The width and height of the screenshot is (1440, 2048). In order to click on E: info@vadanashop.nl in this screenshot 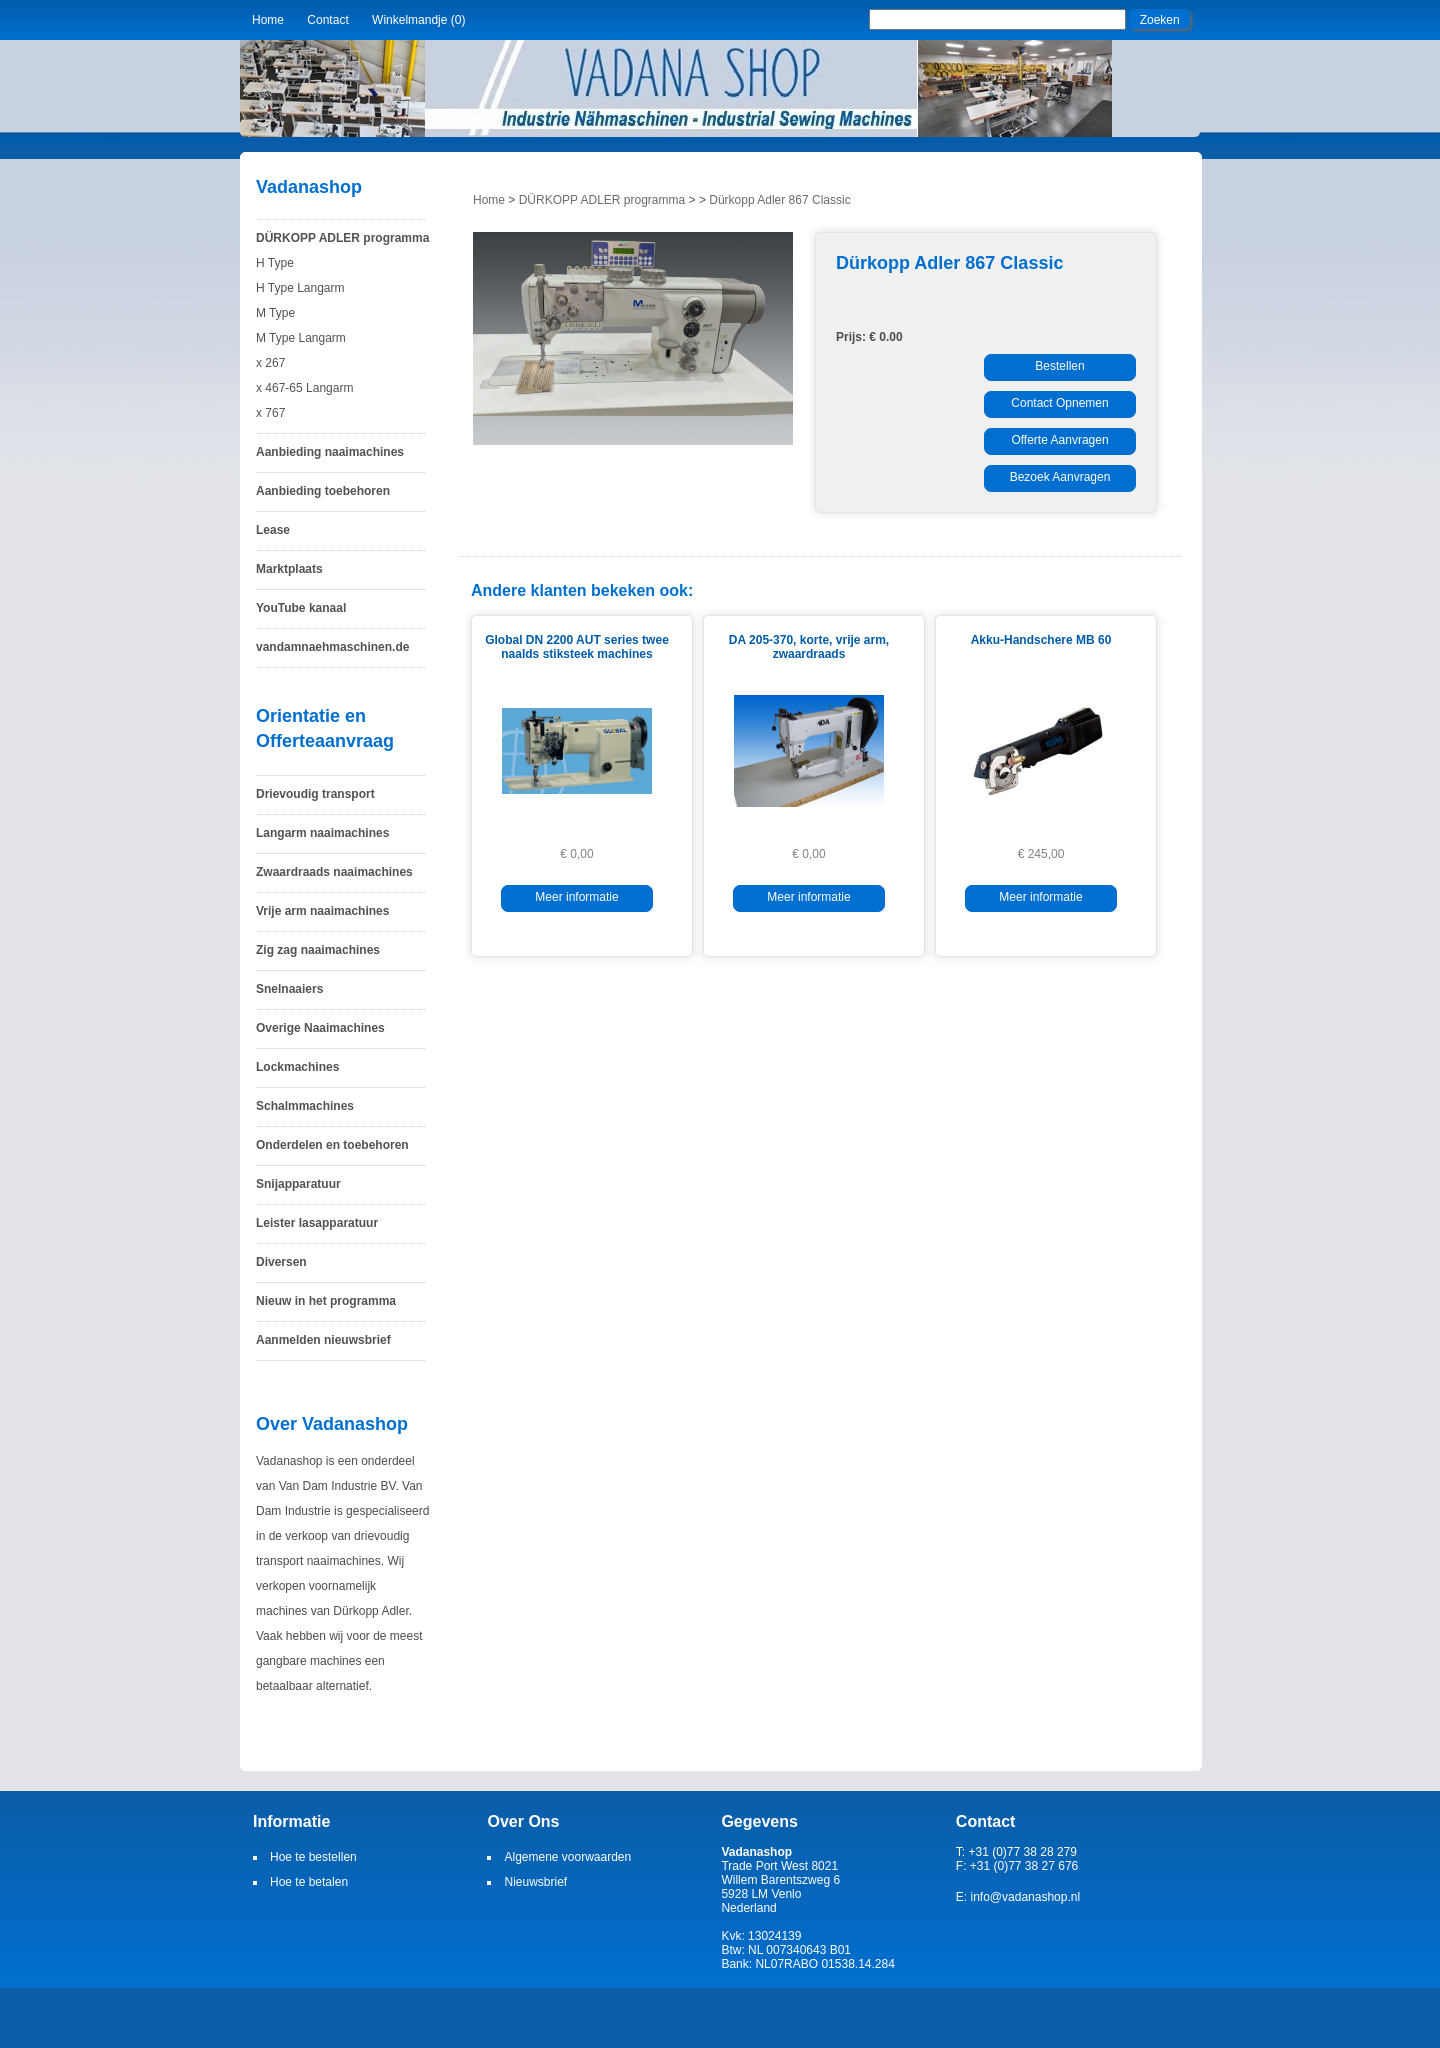, I will do `click(1018, 1897)`.